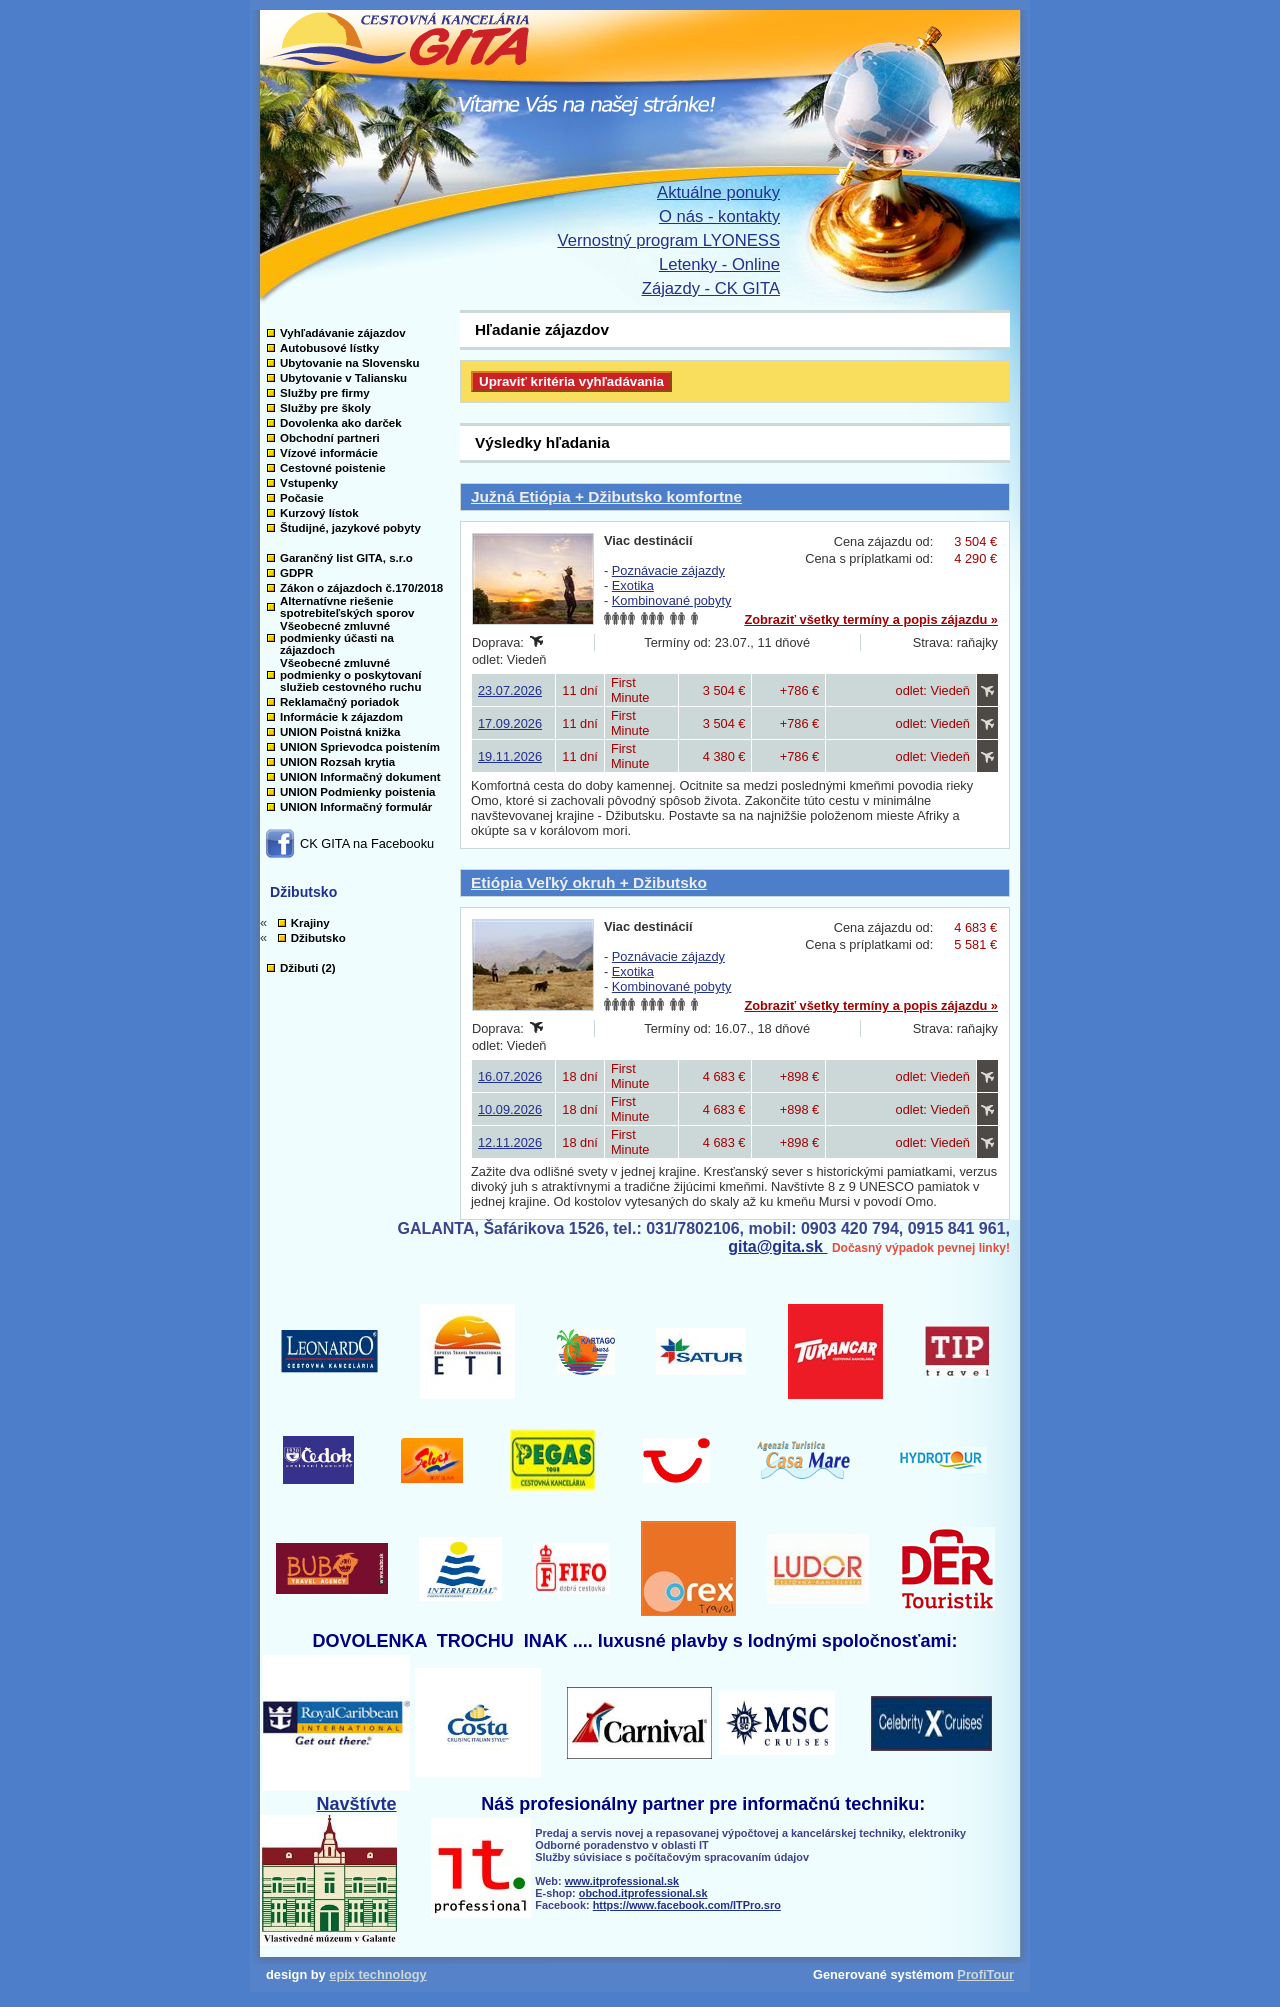  I want to click on UNION Poistná knižka, so click(340, 732).